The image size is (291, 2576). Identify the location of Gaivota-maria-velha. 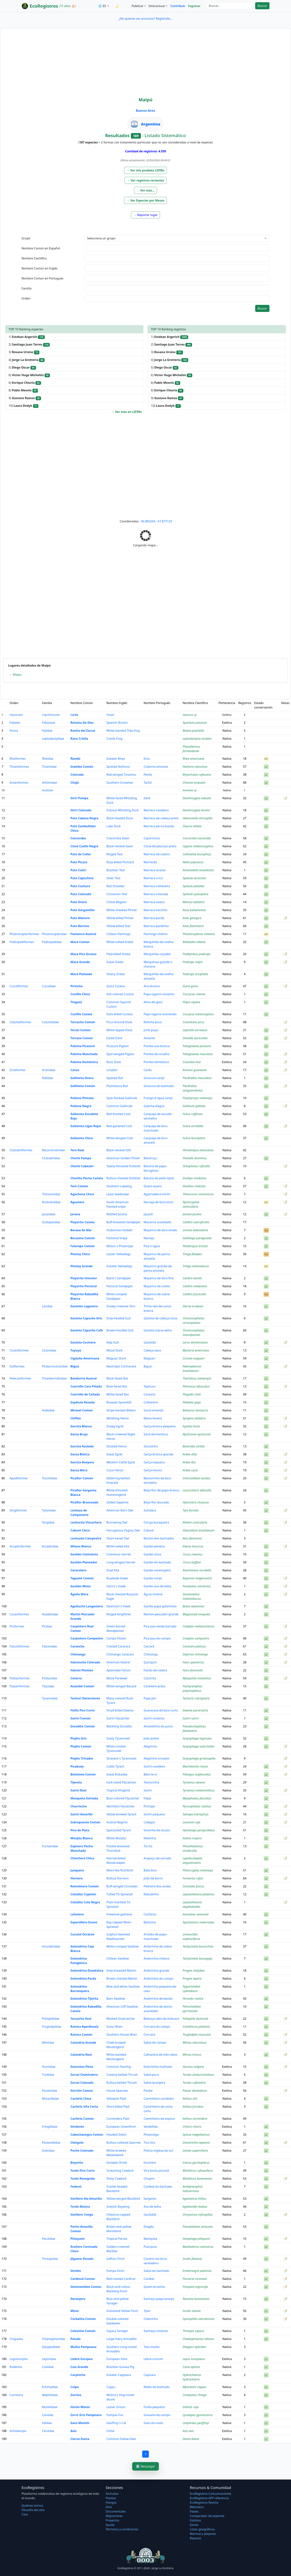
(158, 1330).